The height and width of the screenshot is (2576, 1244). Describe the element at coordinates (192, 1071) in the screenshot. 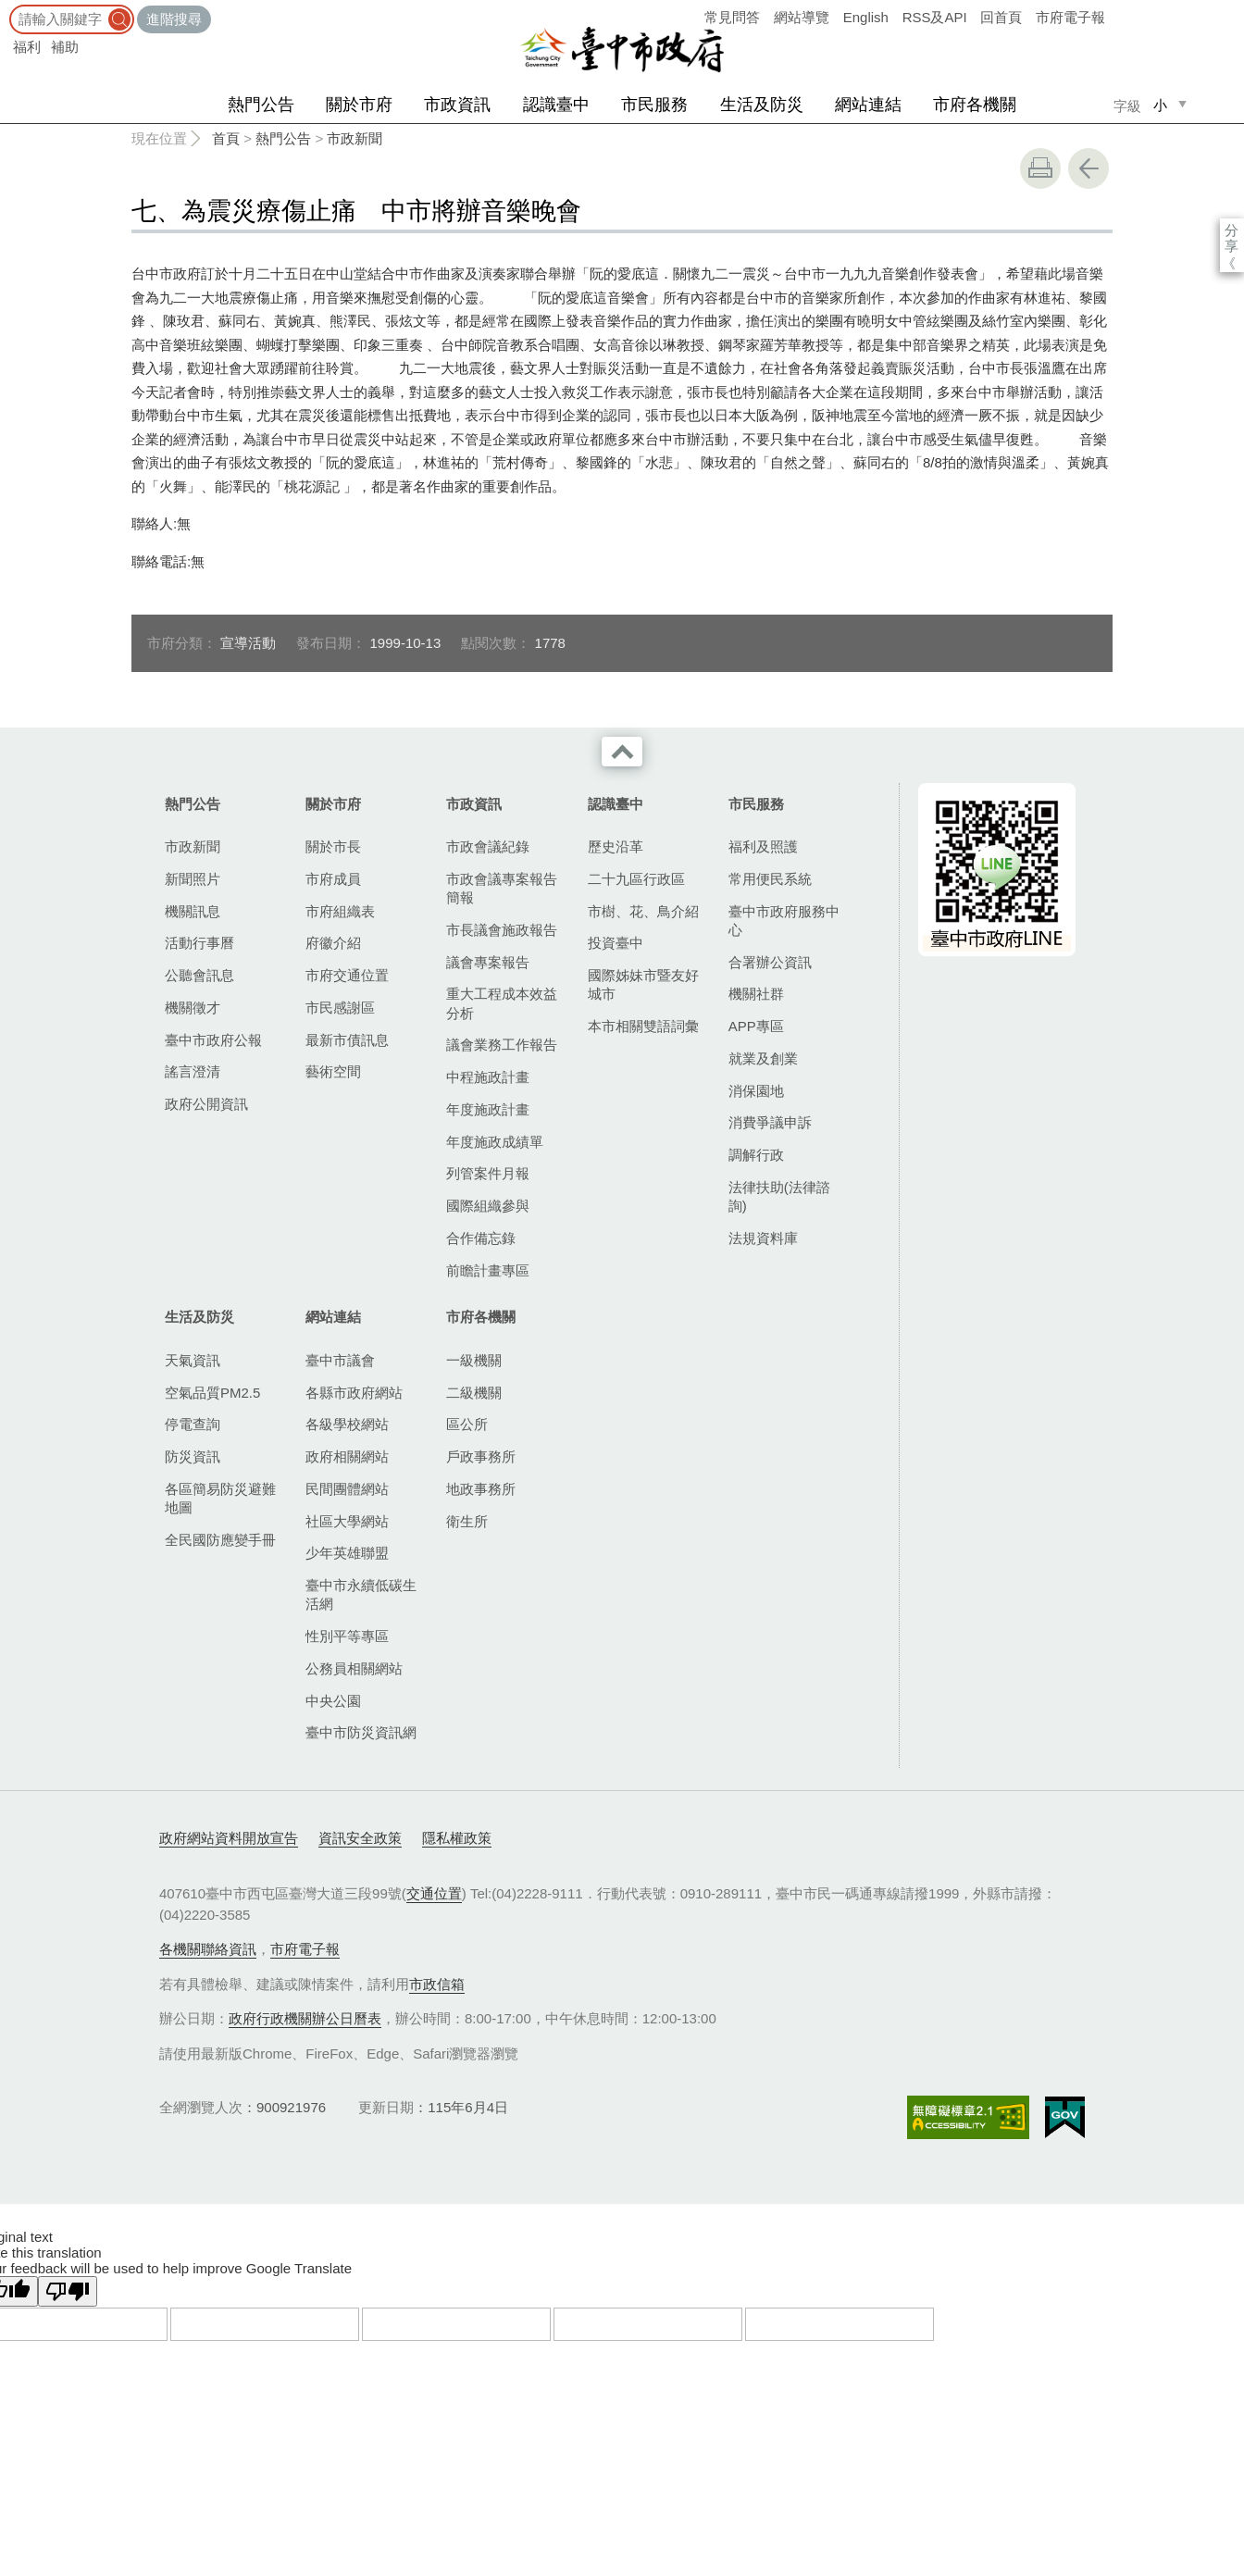

I see `謠言澄清` at that location.